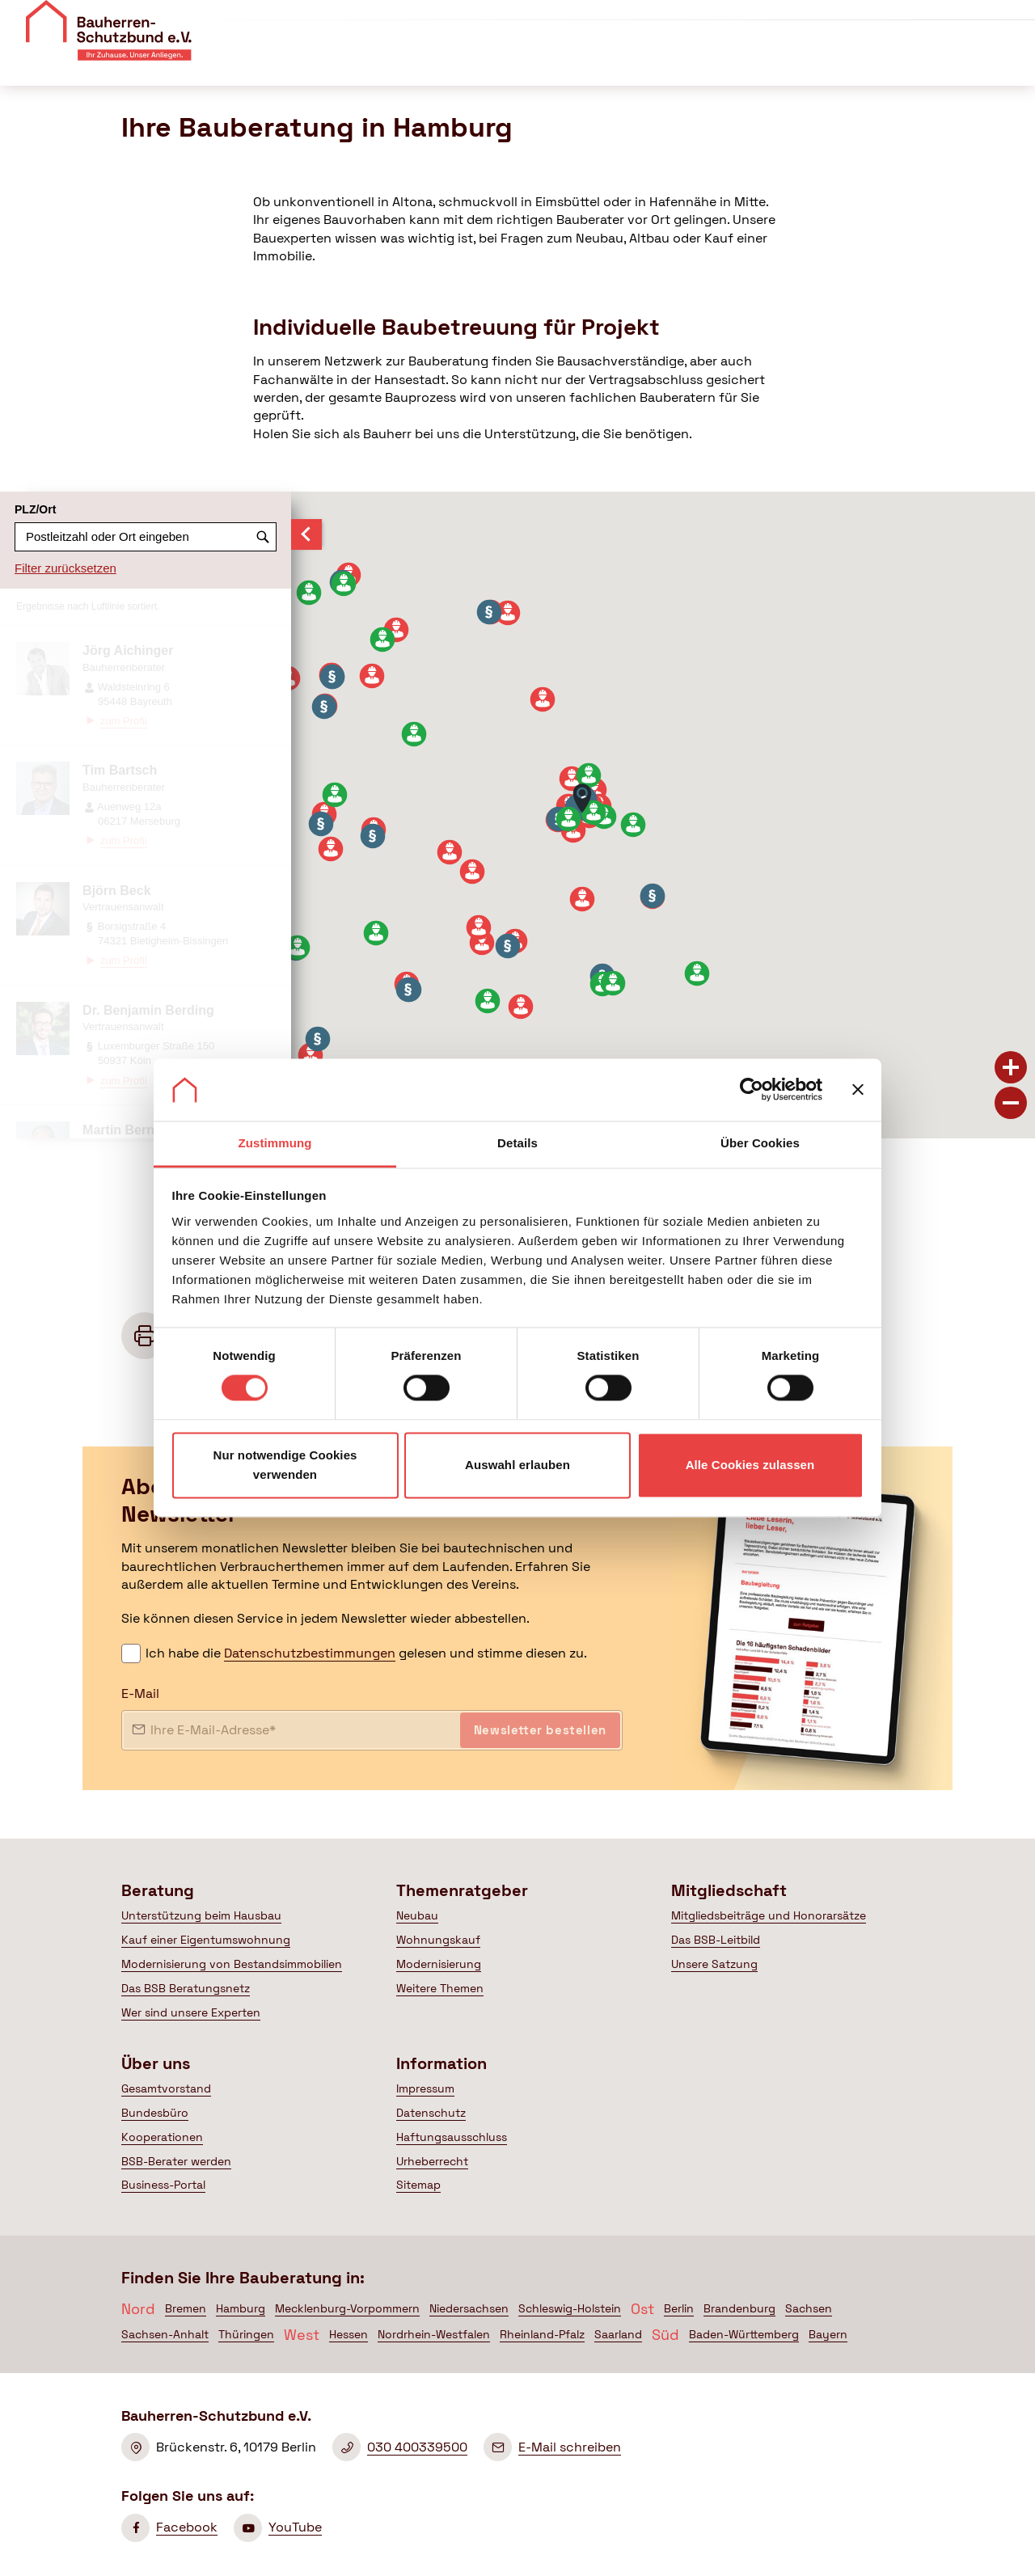  What do you see at coordinates (166, 2088) in the screenshot?
I see `Gesamtvorstand` at bounding box center [166, 2088].